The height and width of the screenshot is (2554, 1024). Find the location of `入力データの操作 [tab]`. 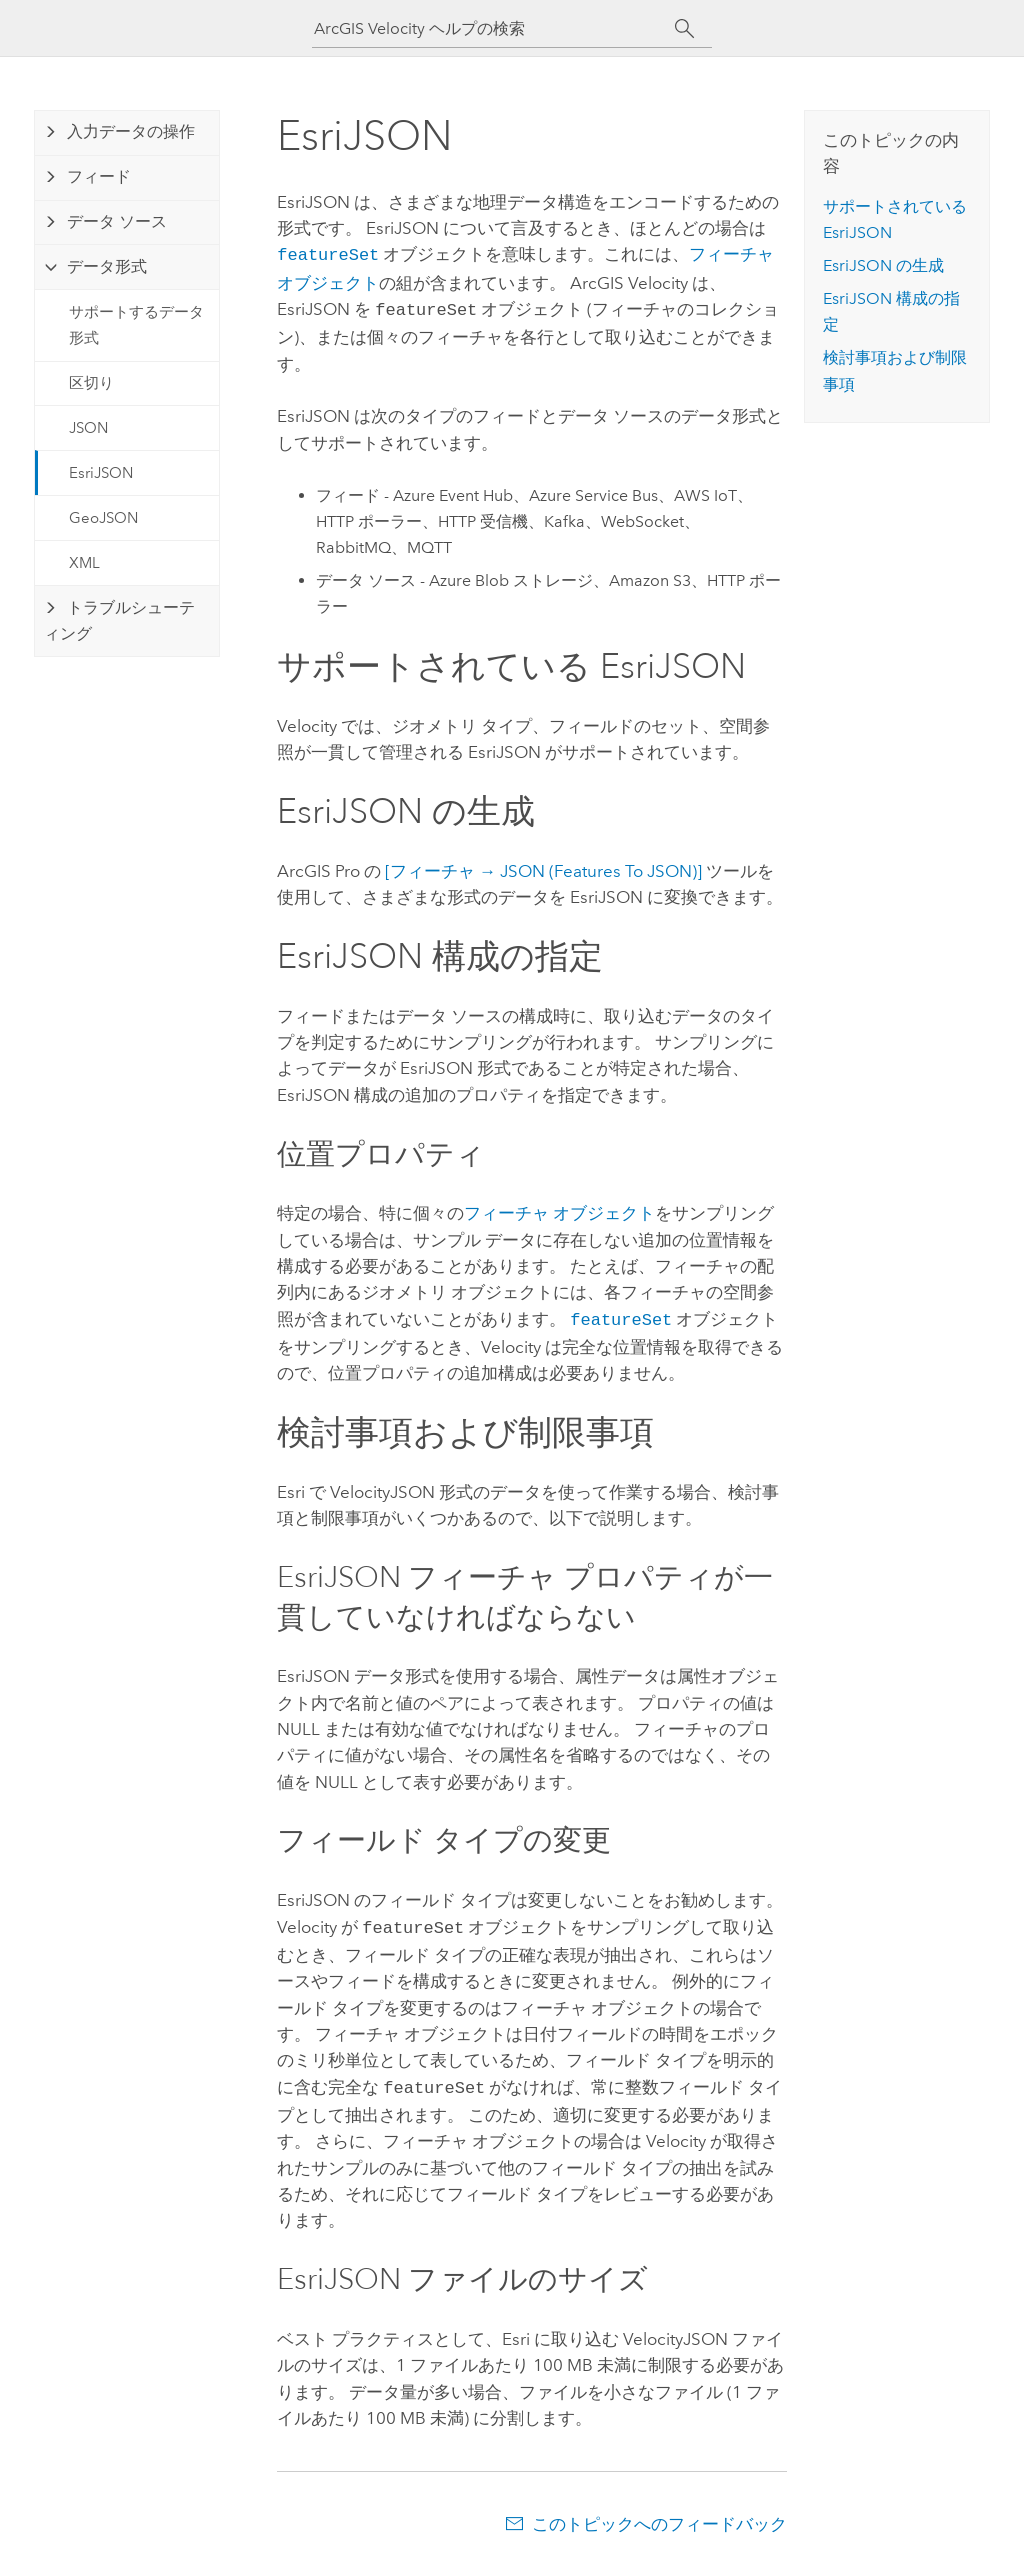

入力データの操作 [tab] is located at coordinates (131, 131).